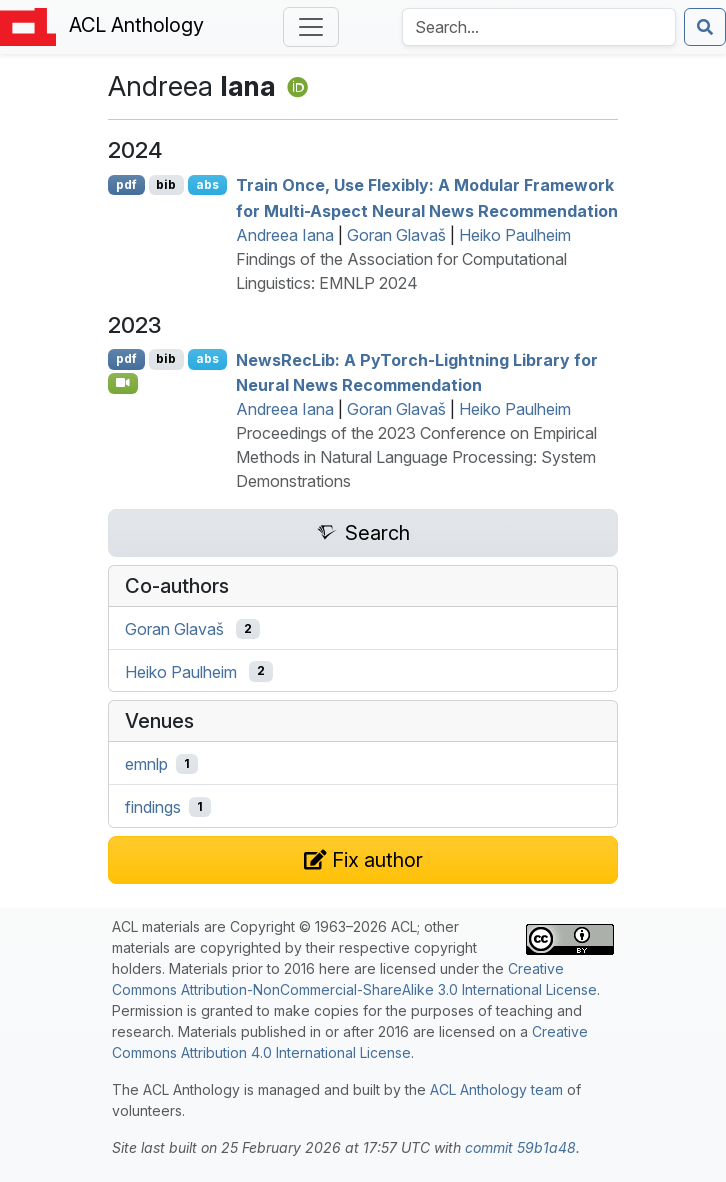  Describe the element at coordinates (416, 457) in the screenshot. I see `Proceedings of the 2023 Conference on Empirical Methods in Natural Language Processing: System Demonstrations` at that location.